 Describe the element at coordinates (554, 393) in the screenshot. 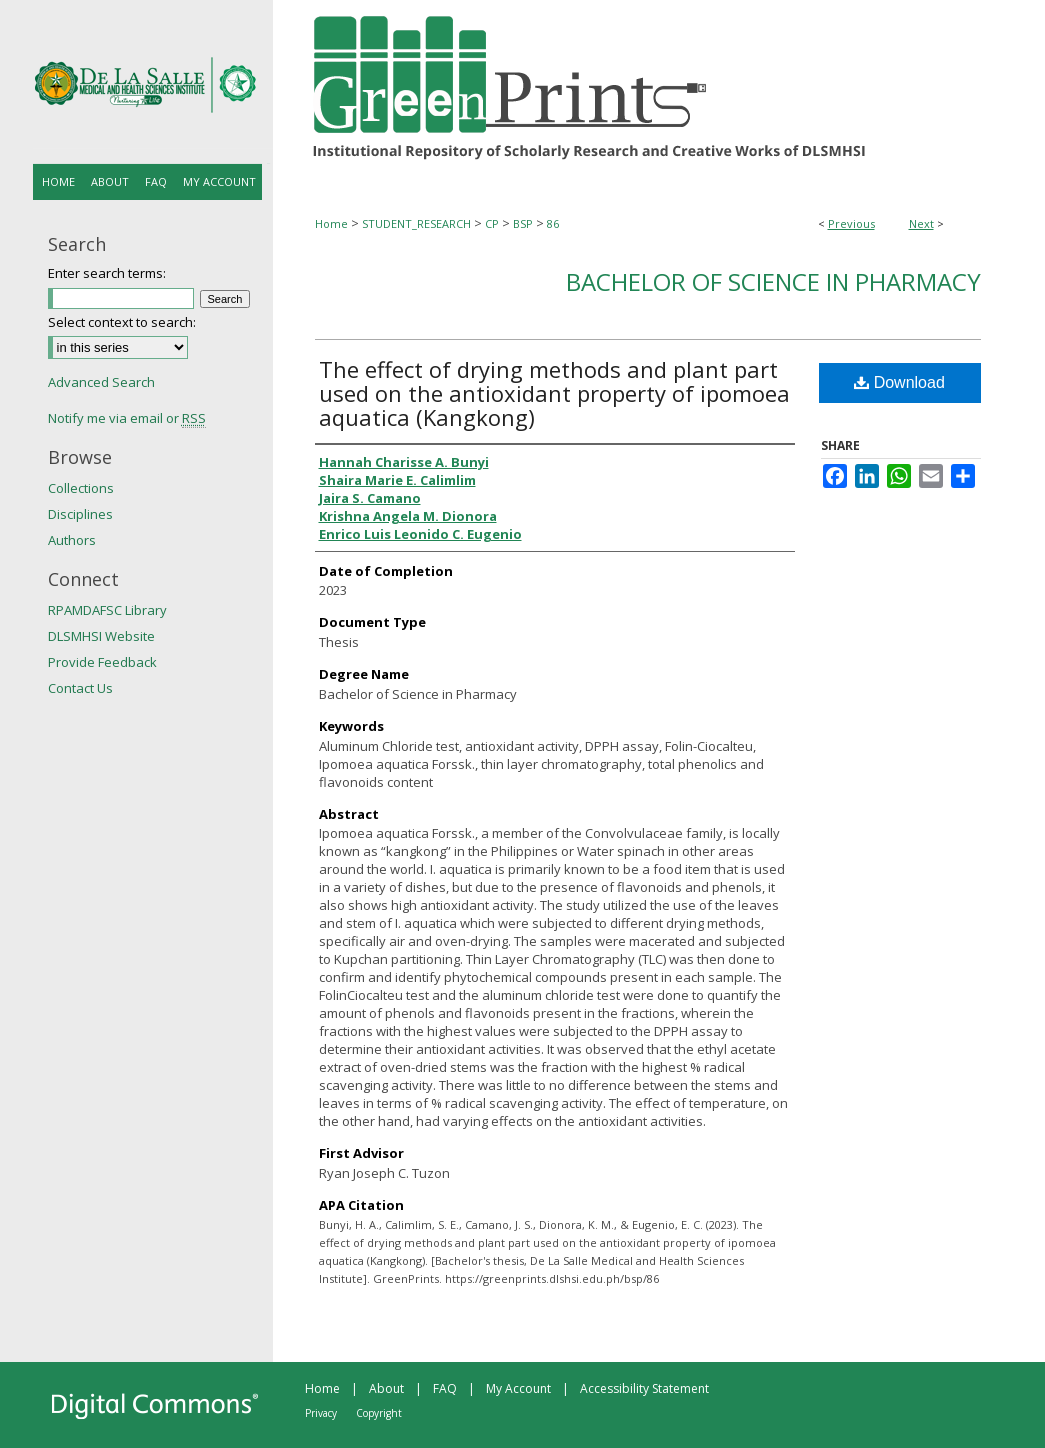

I see `The effect of drying methods and plant part used on the antioxidant property of ipomoea aquatica (Kangkong)` at that location.